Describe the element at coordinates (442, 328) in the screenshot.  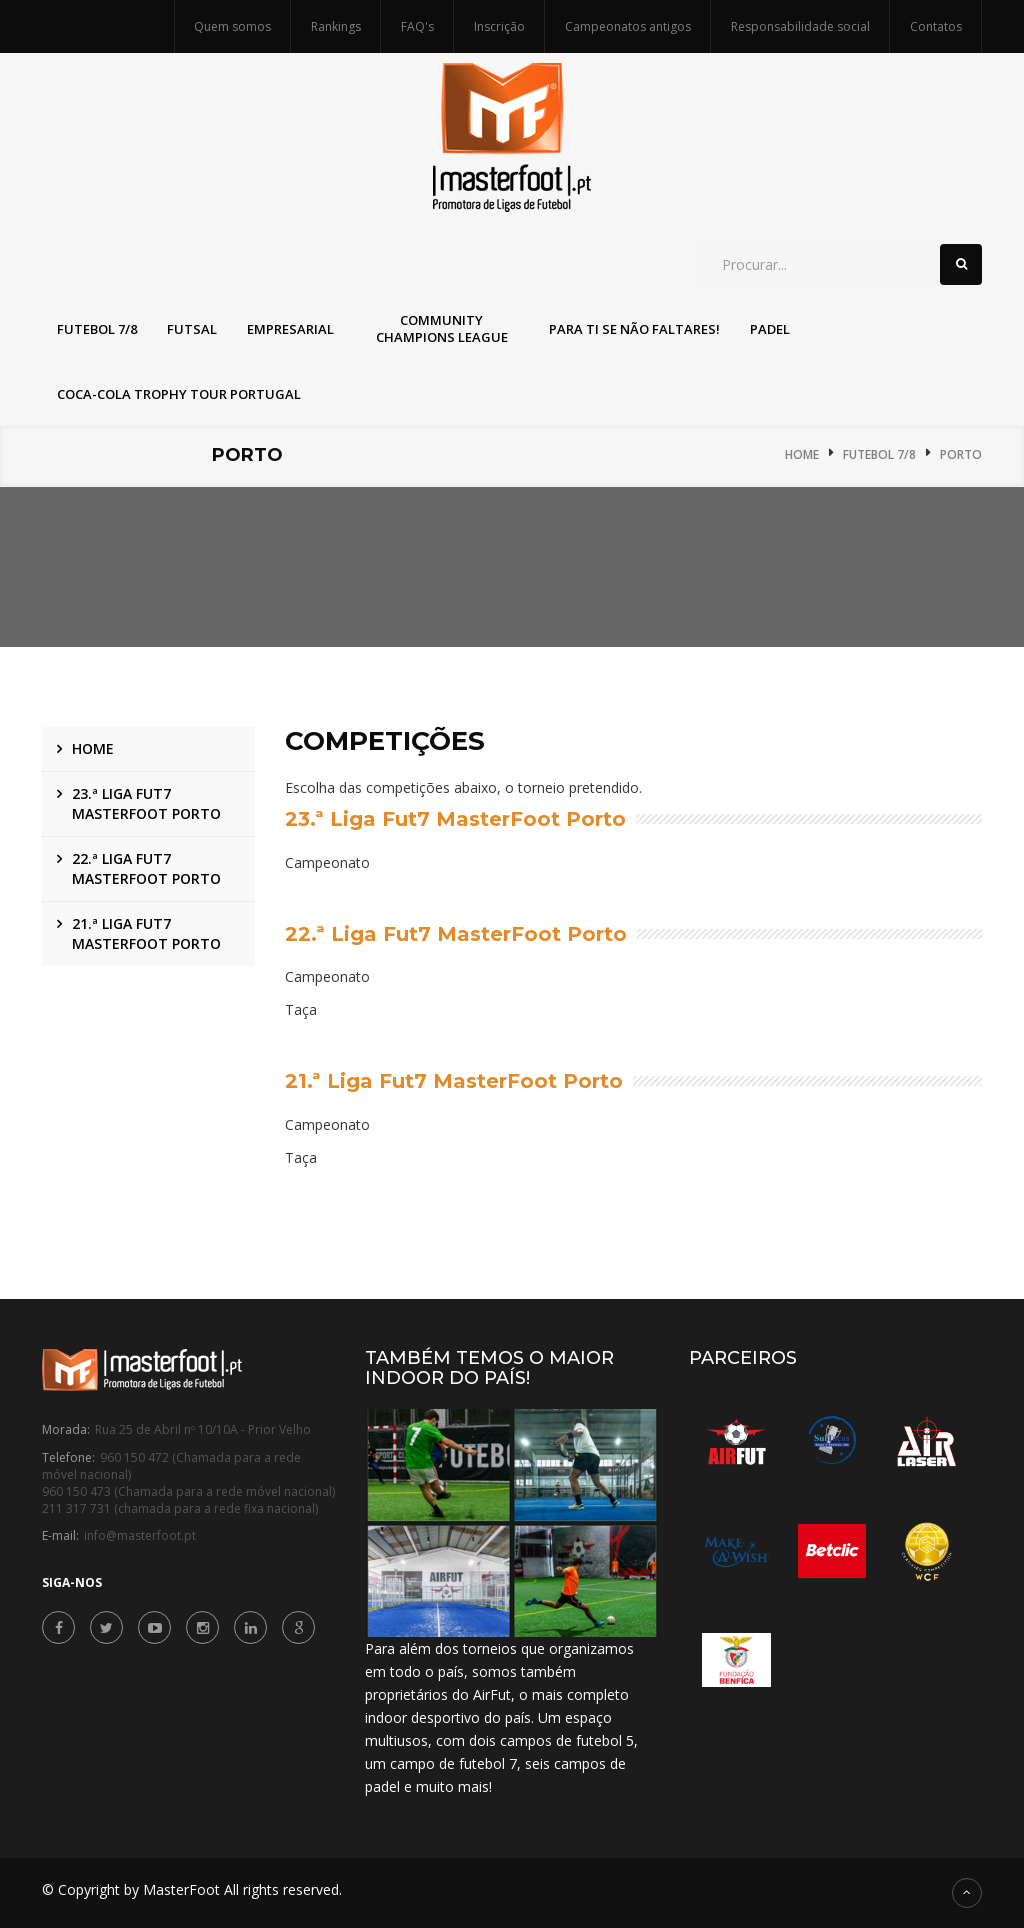
I see `Community Champions League [button]` at that location.